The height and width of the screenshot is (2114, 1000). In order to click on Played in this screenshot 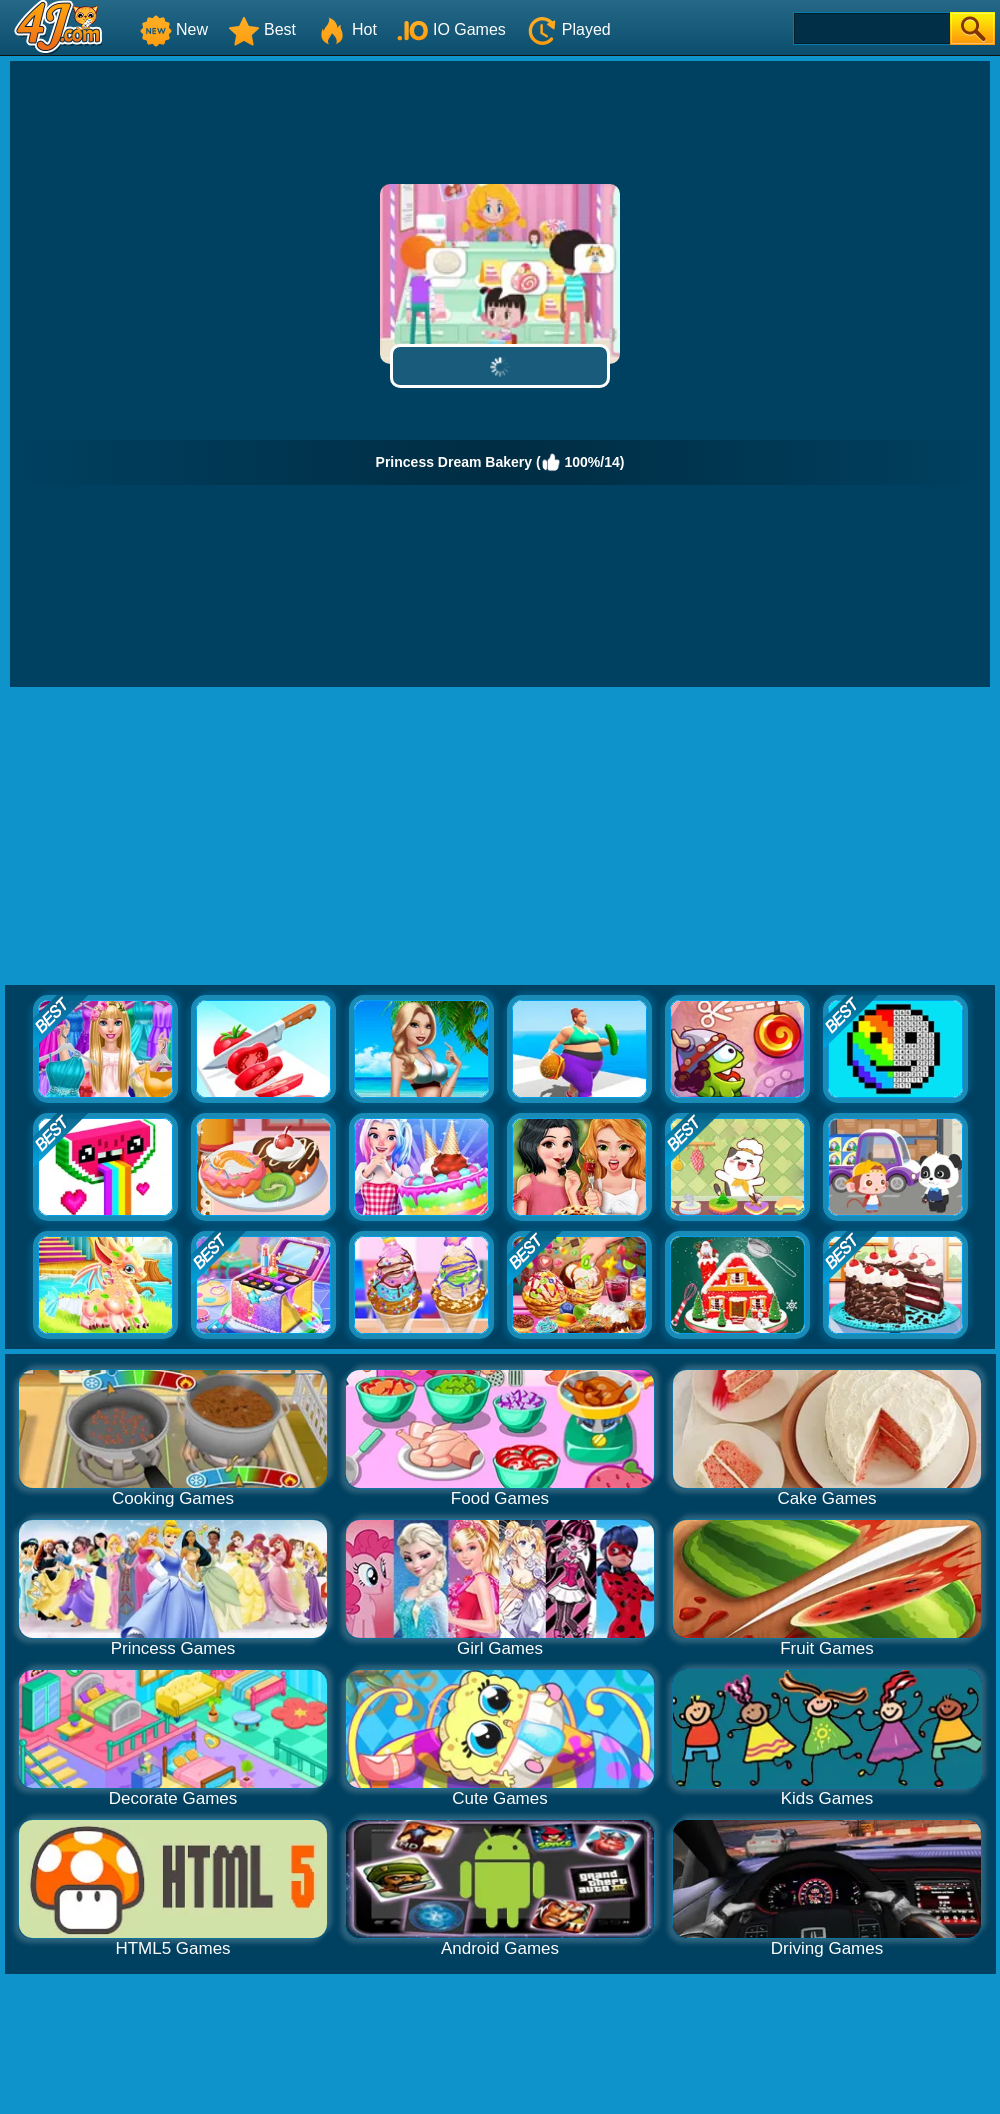, I will do `click(568, 29)`.